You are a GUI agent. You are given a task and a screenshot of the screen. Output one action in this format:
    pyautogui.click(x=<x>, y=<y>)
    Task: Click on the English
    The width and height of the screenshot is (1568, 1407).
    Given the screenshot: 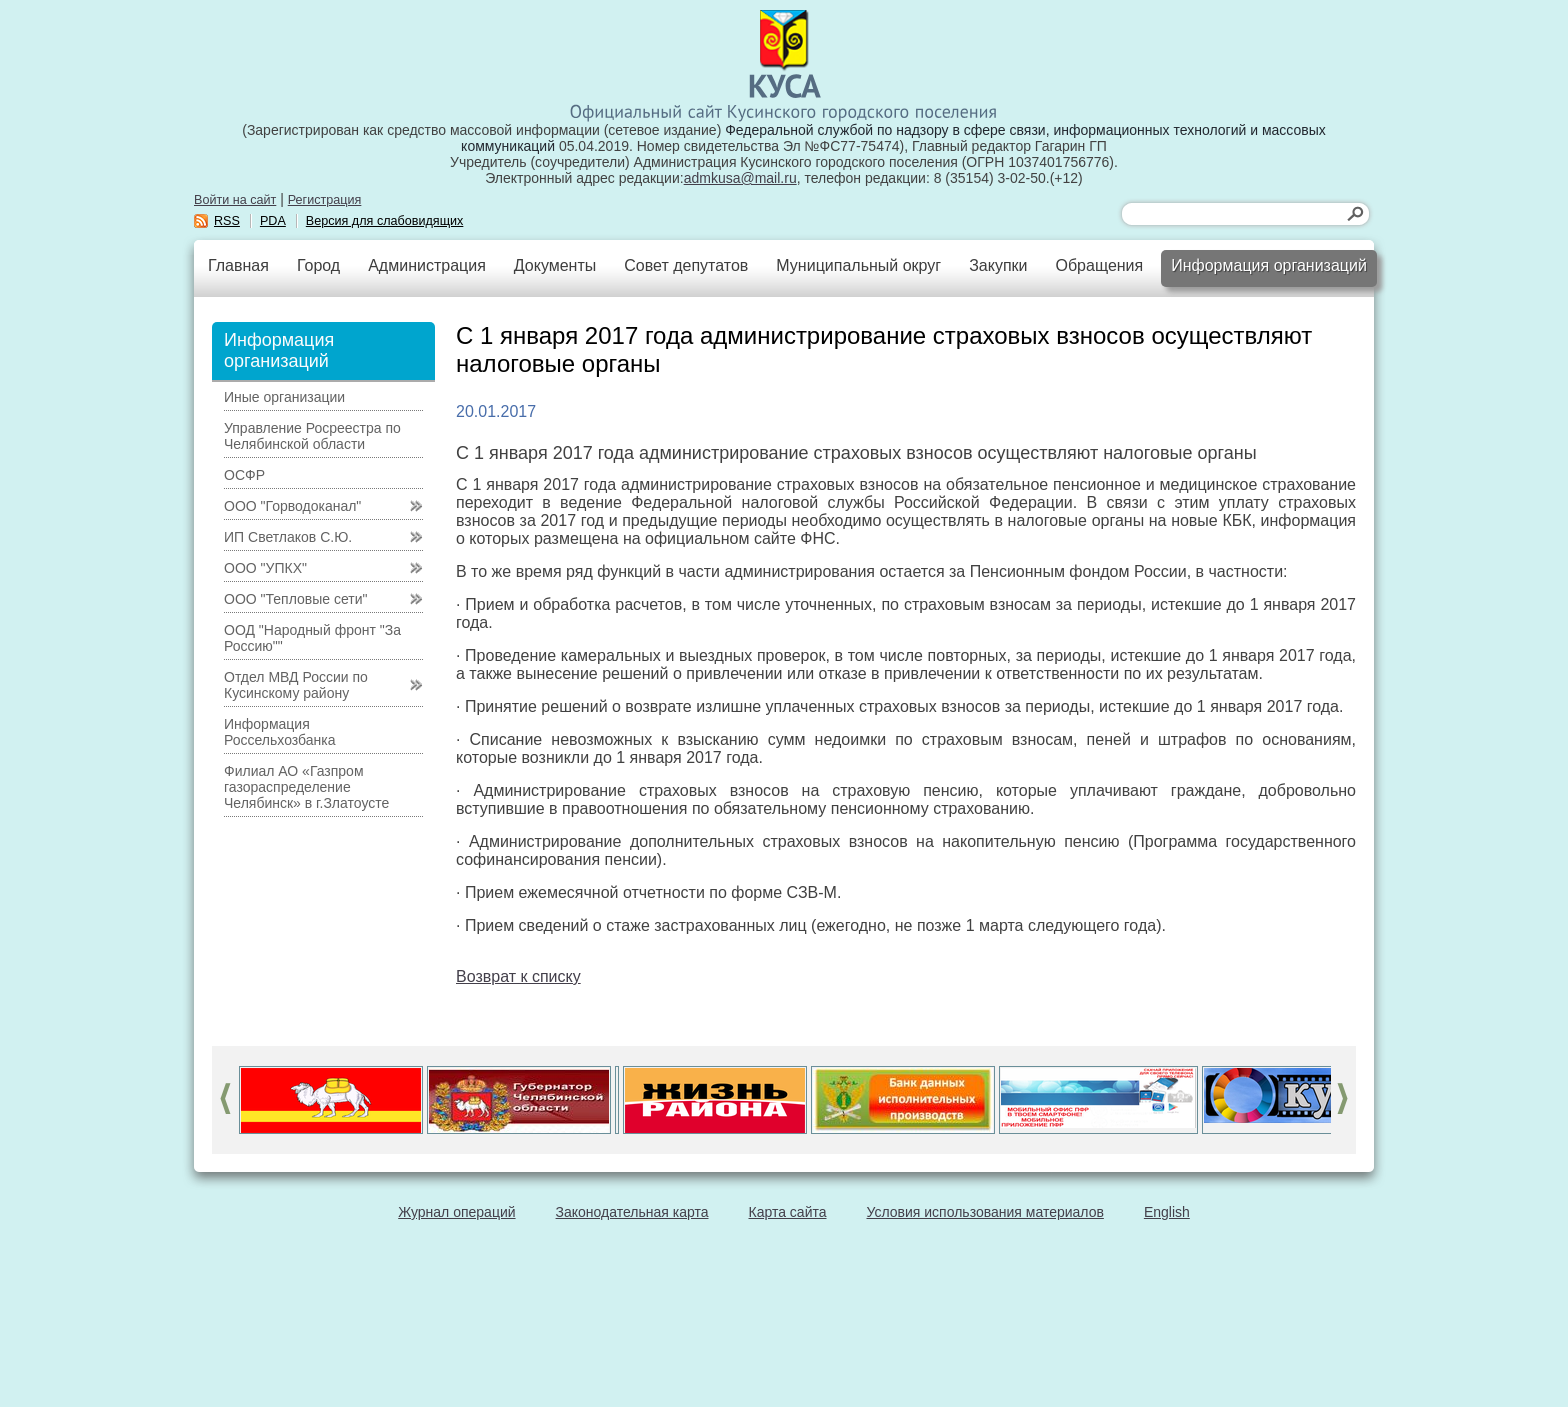 What is the action you would take?
    pyautogui.click(x=1167, y=1212)
    